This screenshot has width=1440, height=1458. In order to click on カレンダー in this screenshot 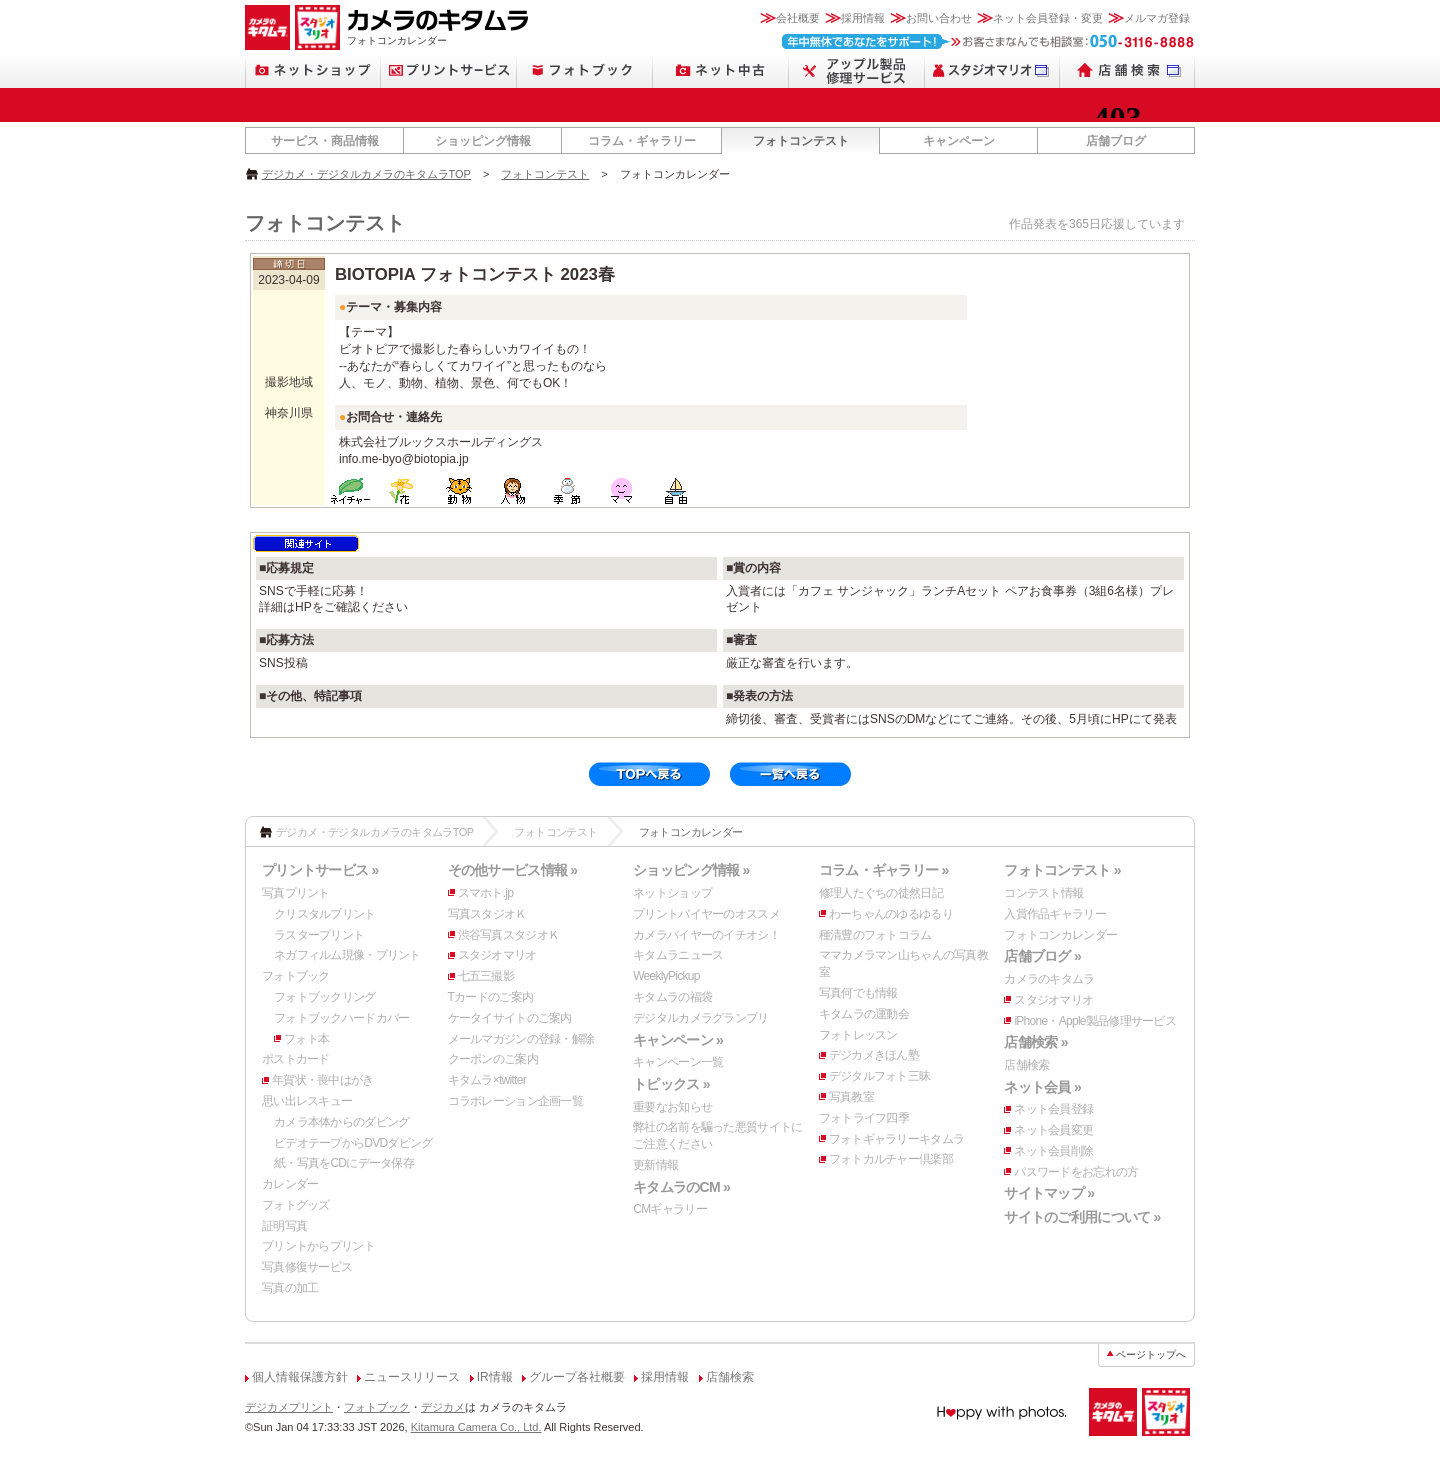, I will do `click(290, 1184)`.